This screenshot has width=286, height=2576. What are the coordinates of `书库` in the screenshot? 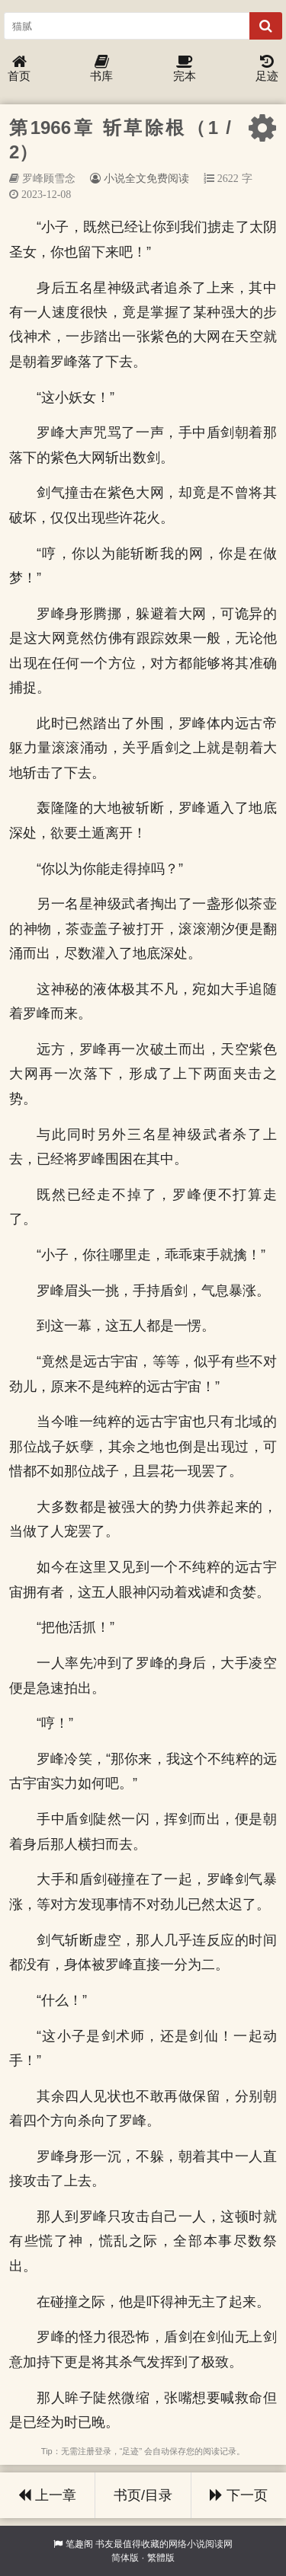 It's located at (101, 69).